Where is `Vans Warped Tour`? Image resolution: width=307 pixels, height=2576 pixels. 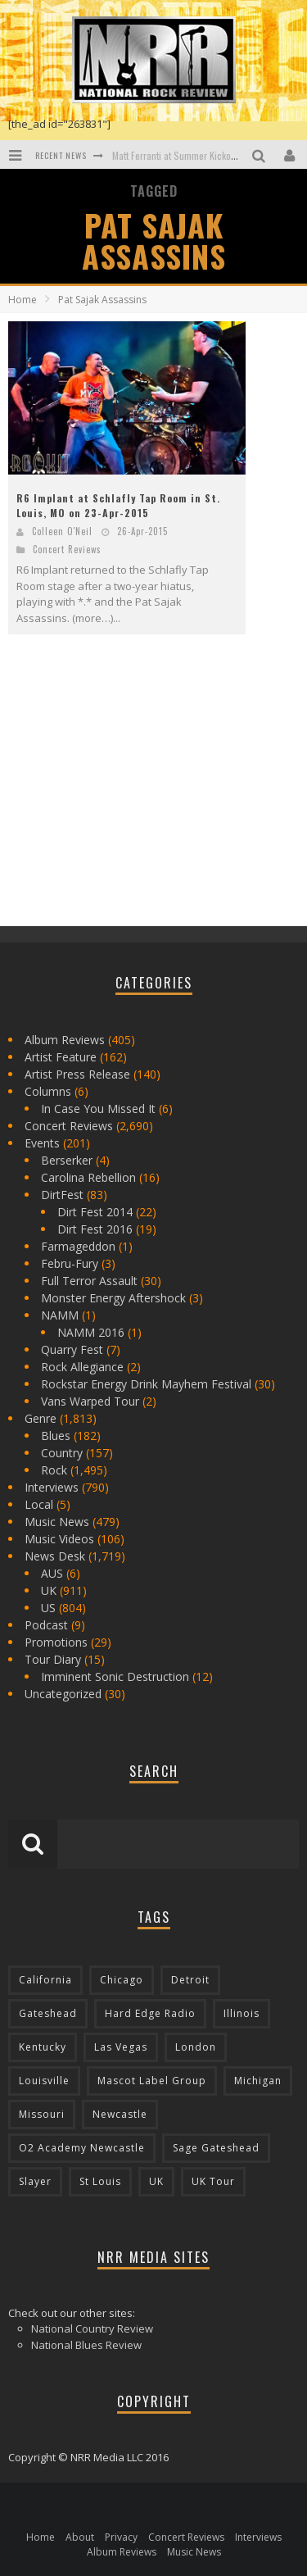 Vans Warped Tour is located at coordinates (90, 1401).